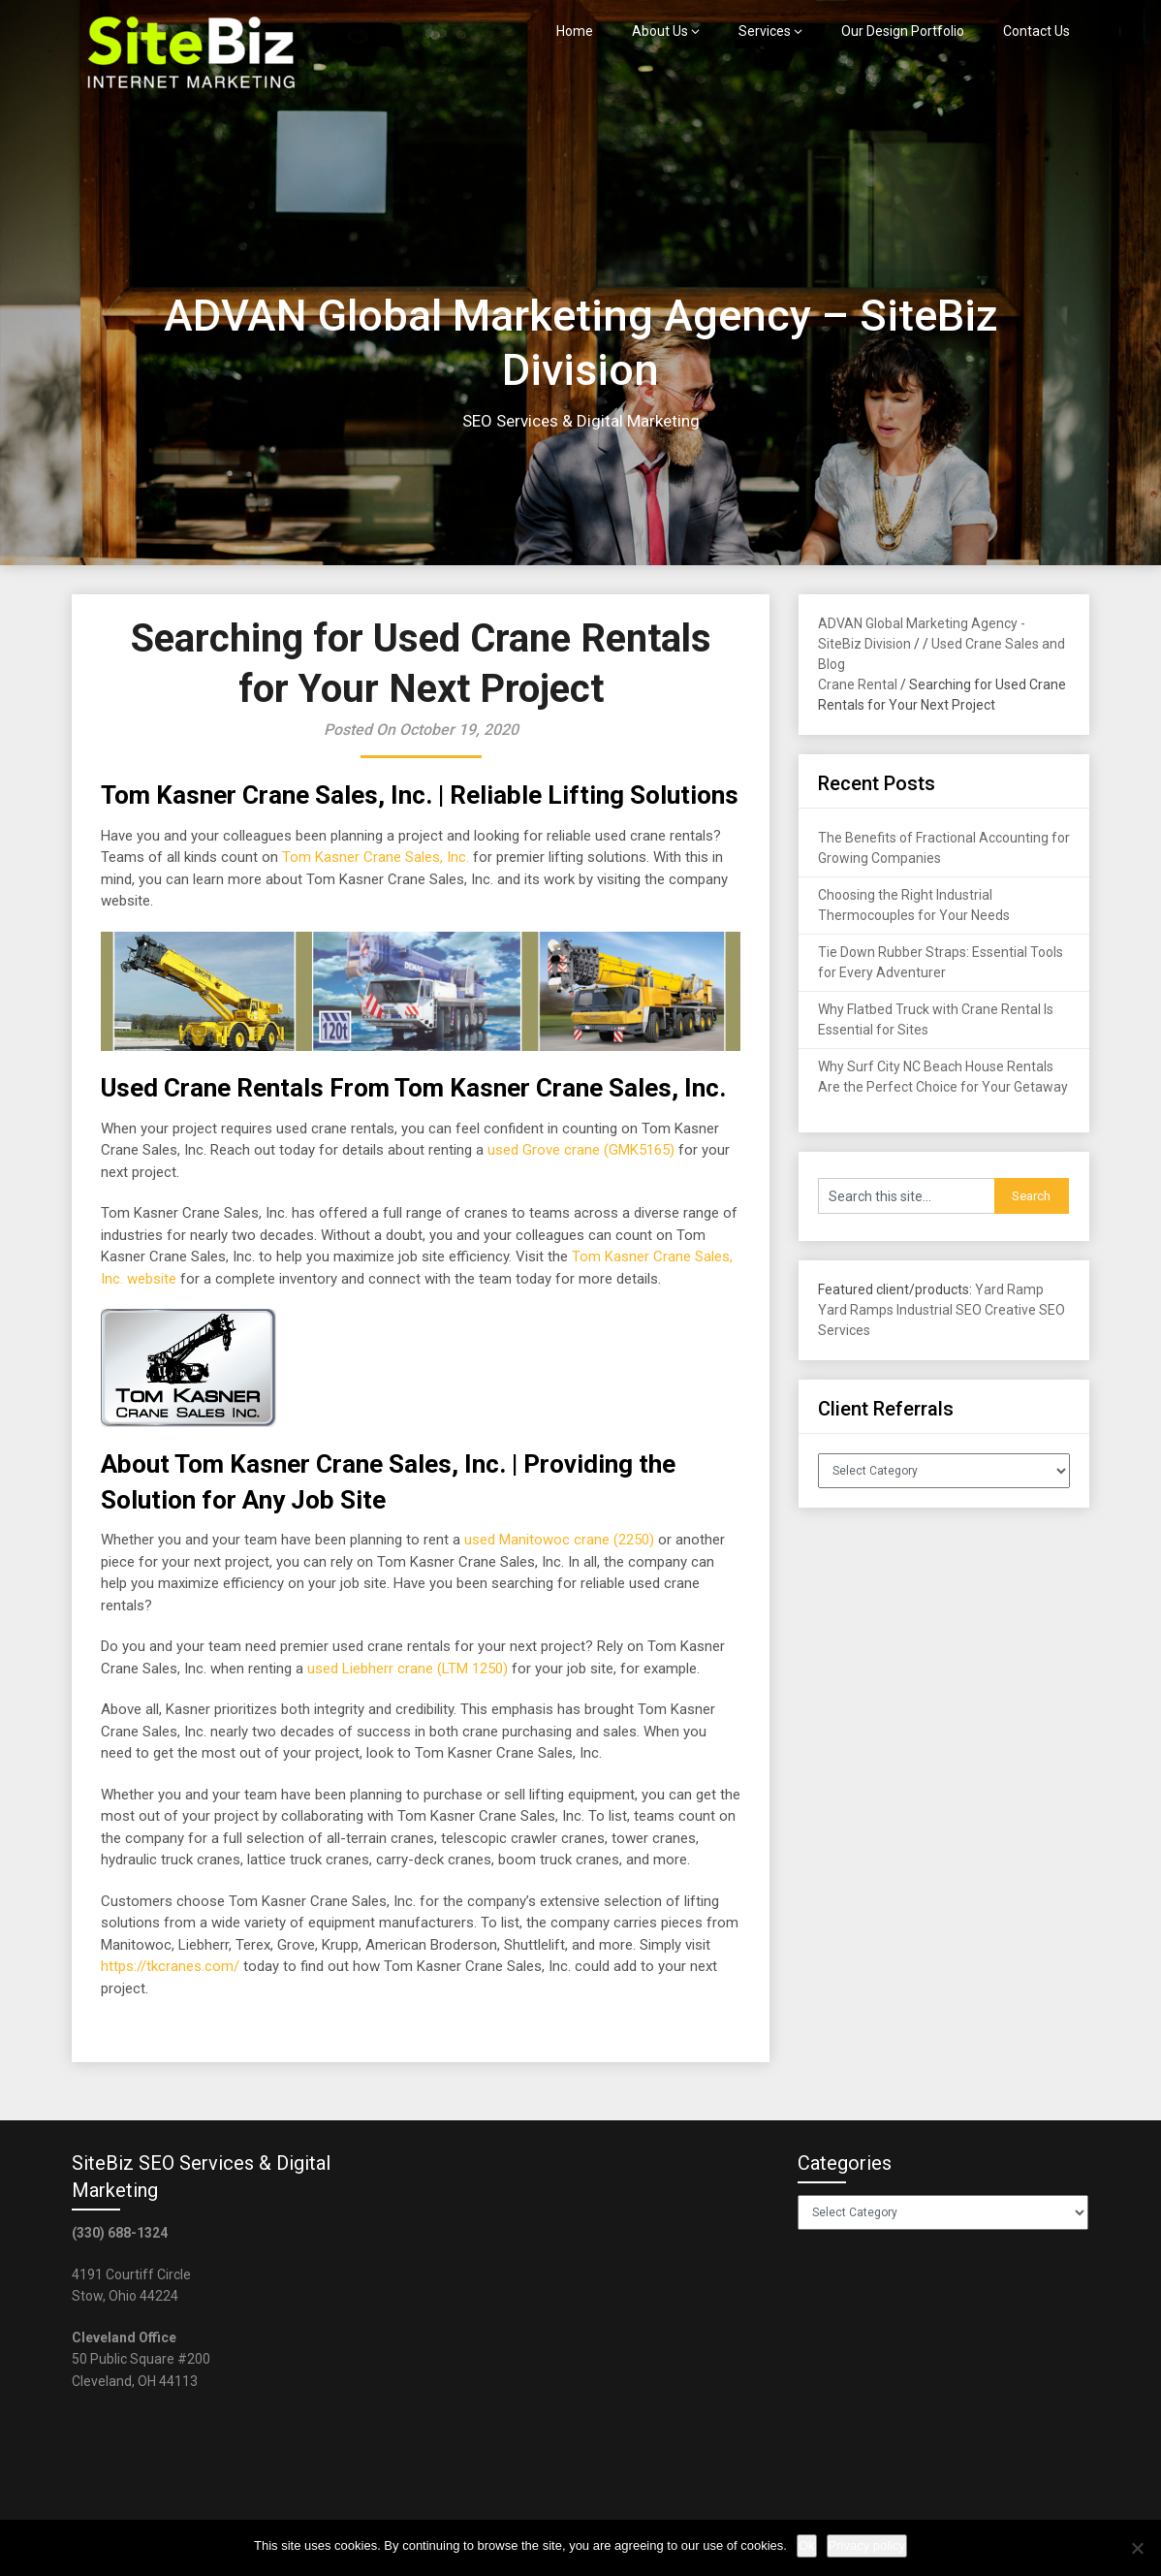  Describe the element at coordinates (559, 1539) in the screenshot. I see `used Manitowoc crane (2250)` at that location.